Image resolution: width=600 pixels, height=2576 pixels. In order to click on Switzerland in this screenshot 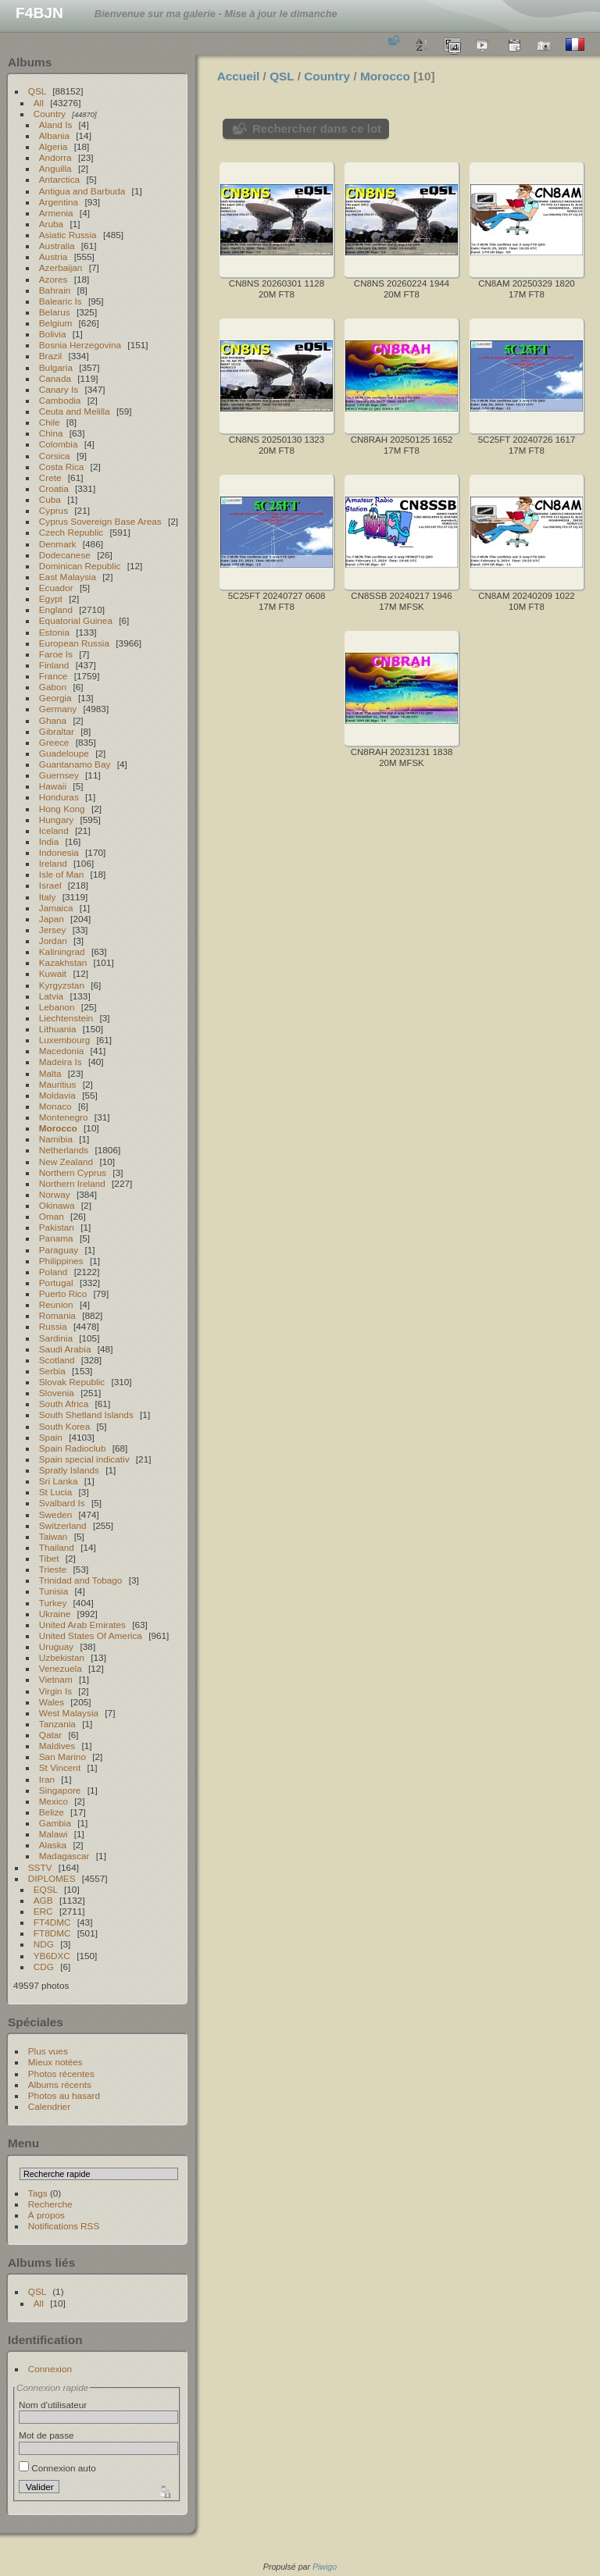, I will do `click(63, 1525)`.